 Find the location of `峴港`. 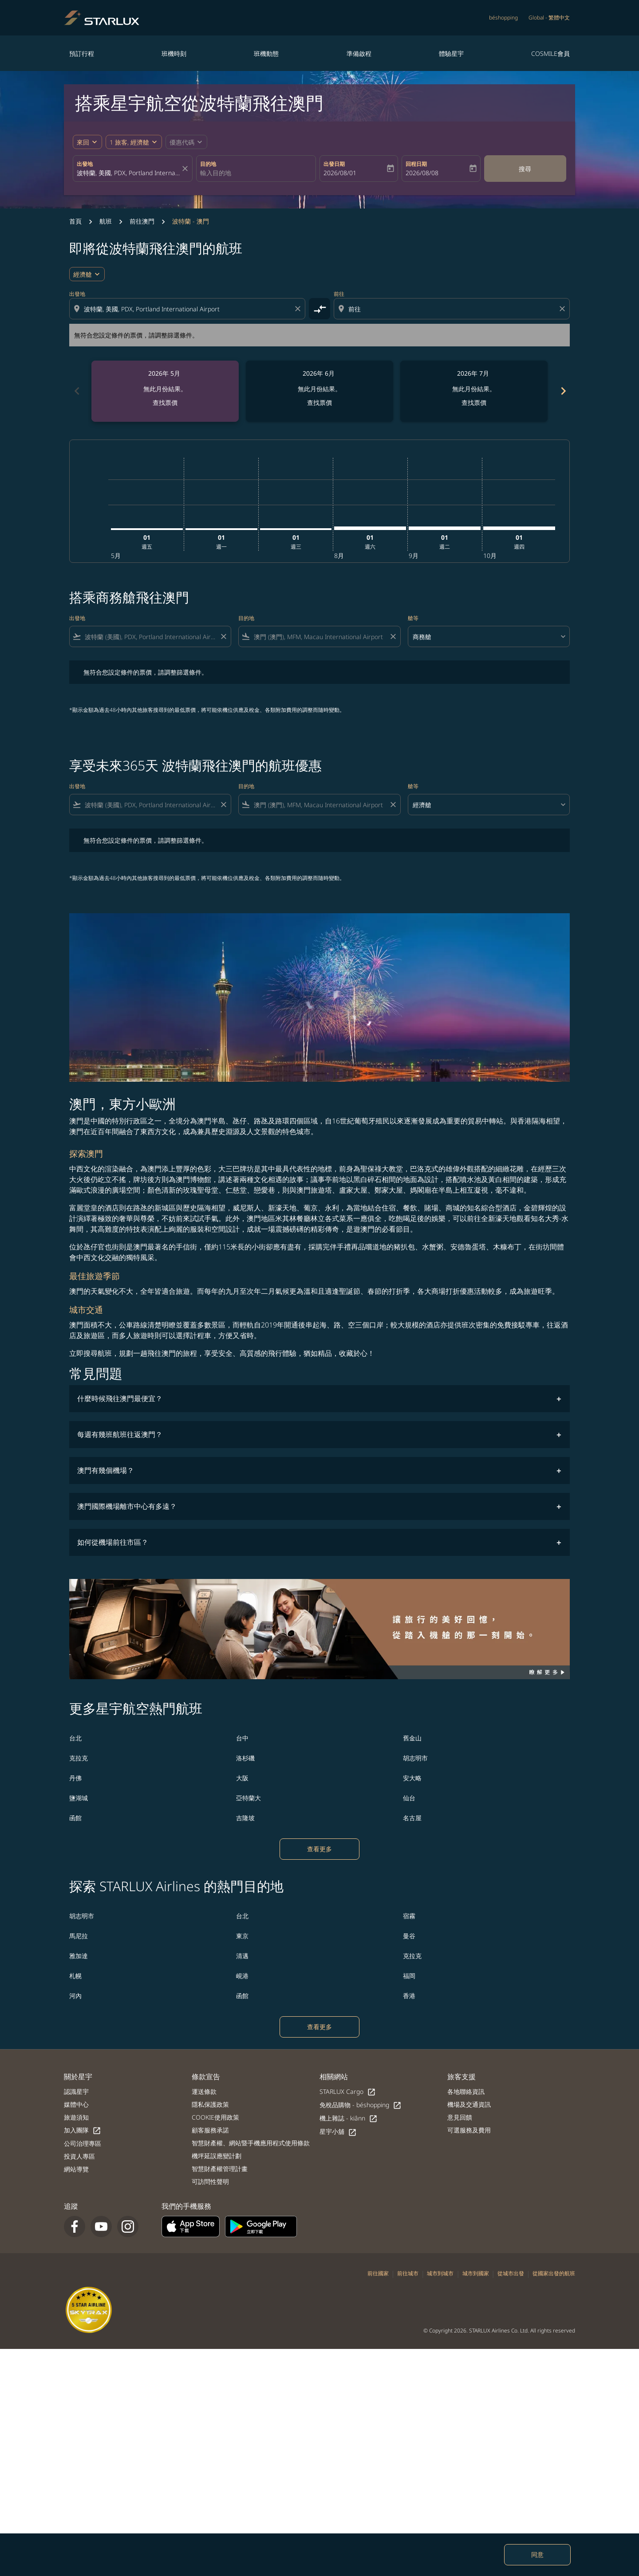

峴港 is located at coordinates (242, 1975).